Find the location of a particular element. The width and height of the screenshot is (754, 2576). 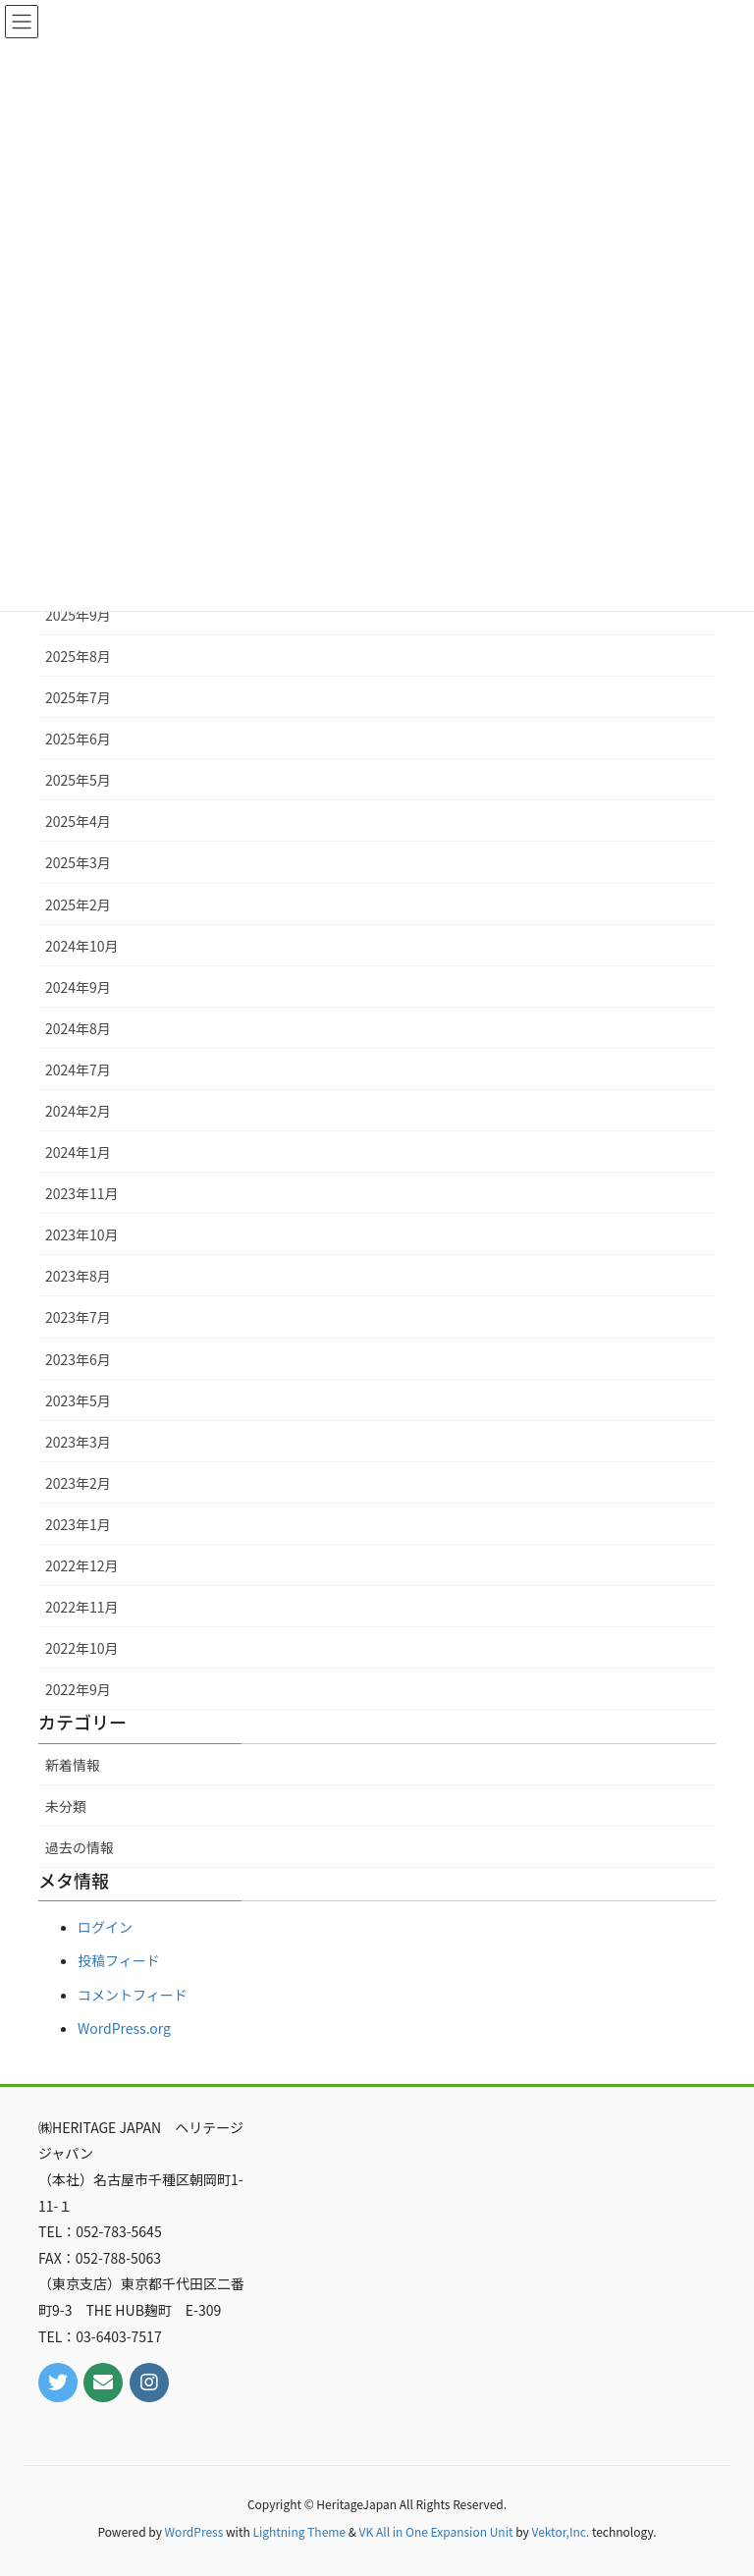

2024年2月 is located at coordinates (78, 1111).